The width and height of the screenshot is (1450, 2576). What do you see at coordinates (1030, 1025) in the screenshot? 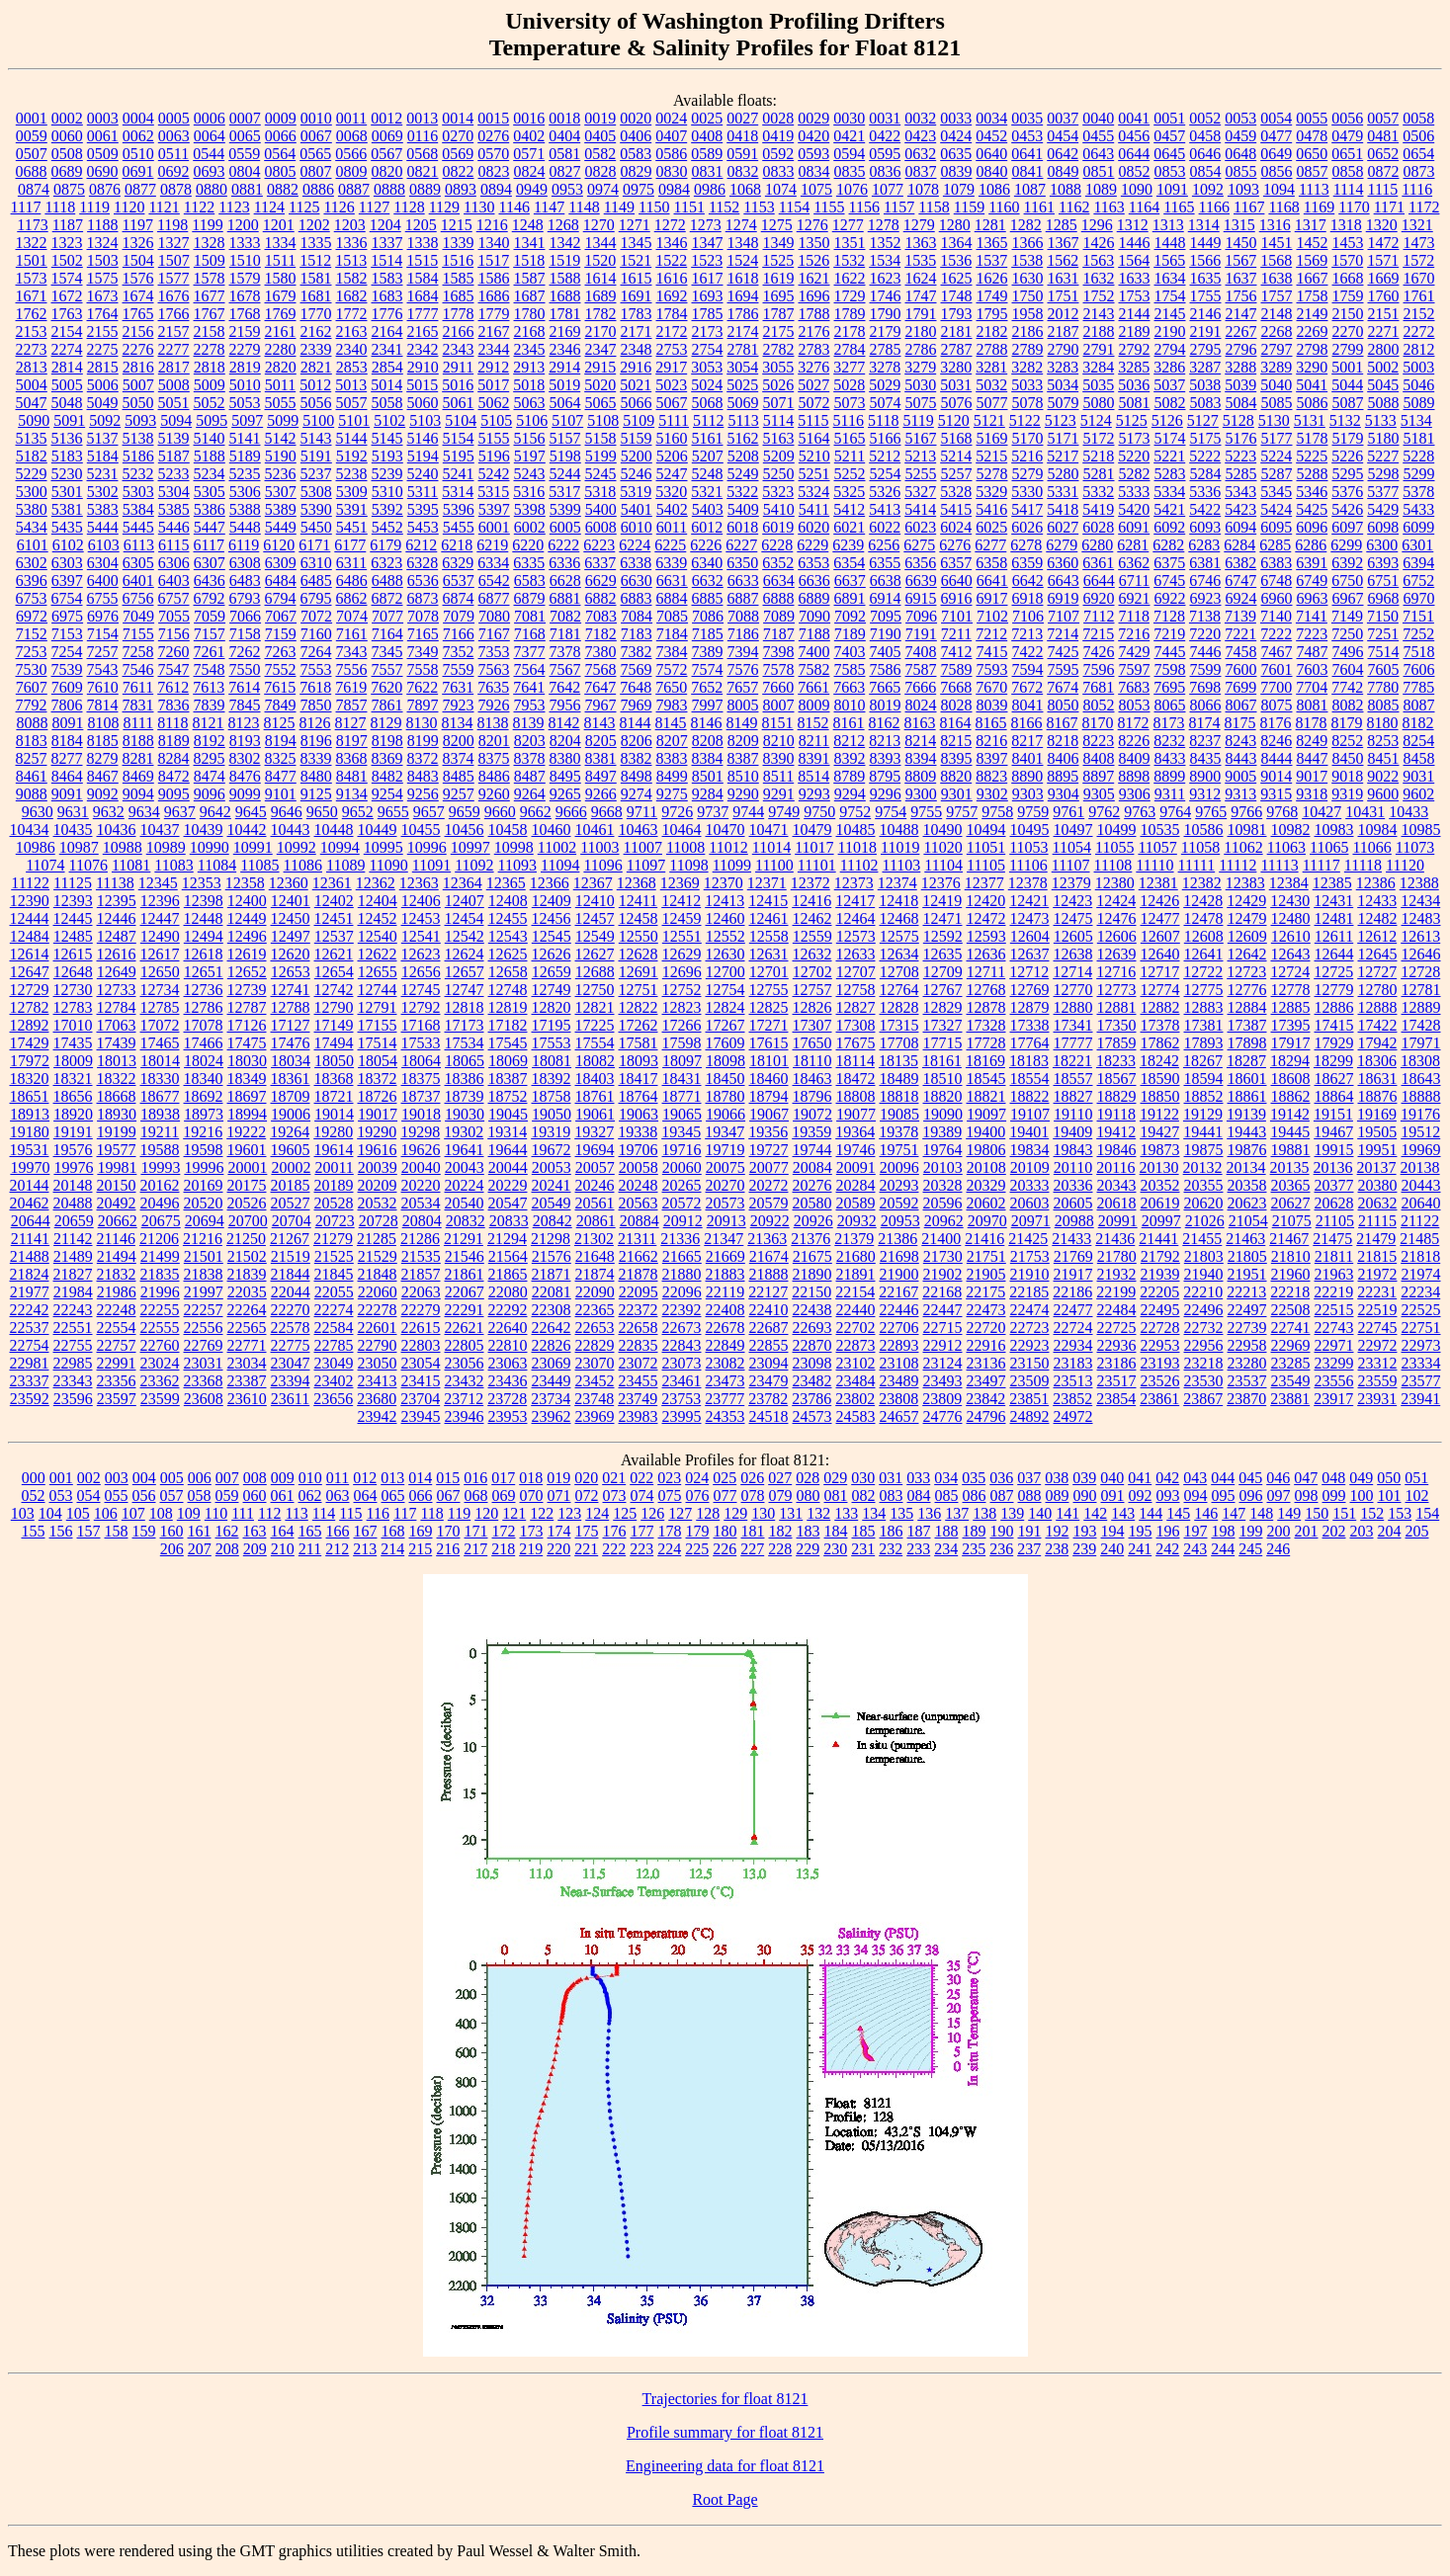
I see `17338` at bounding box center [1030, 1025].